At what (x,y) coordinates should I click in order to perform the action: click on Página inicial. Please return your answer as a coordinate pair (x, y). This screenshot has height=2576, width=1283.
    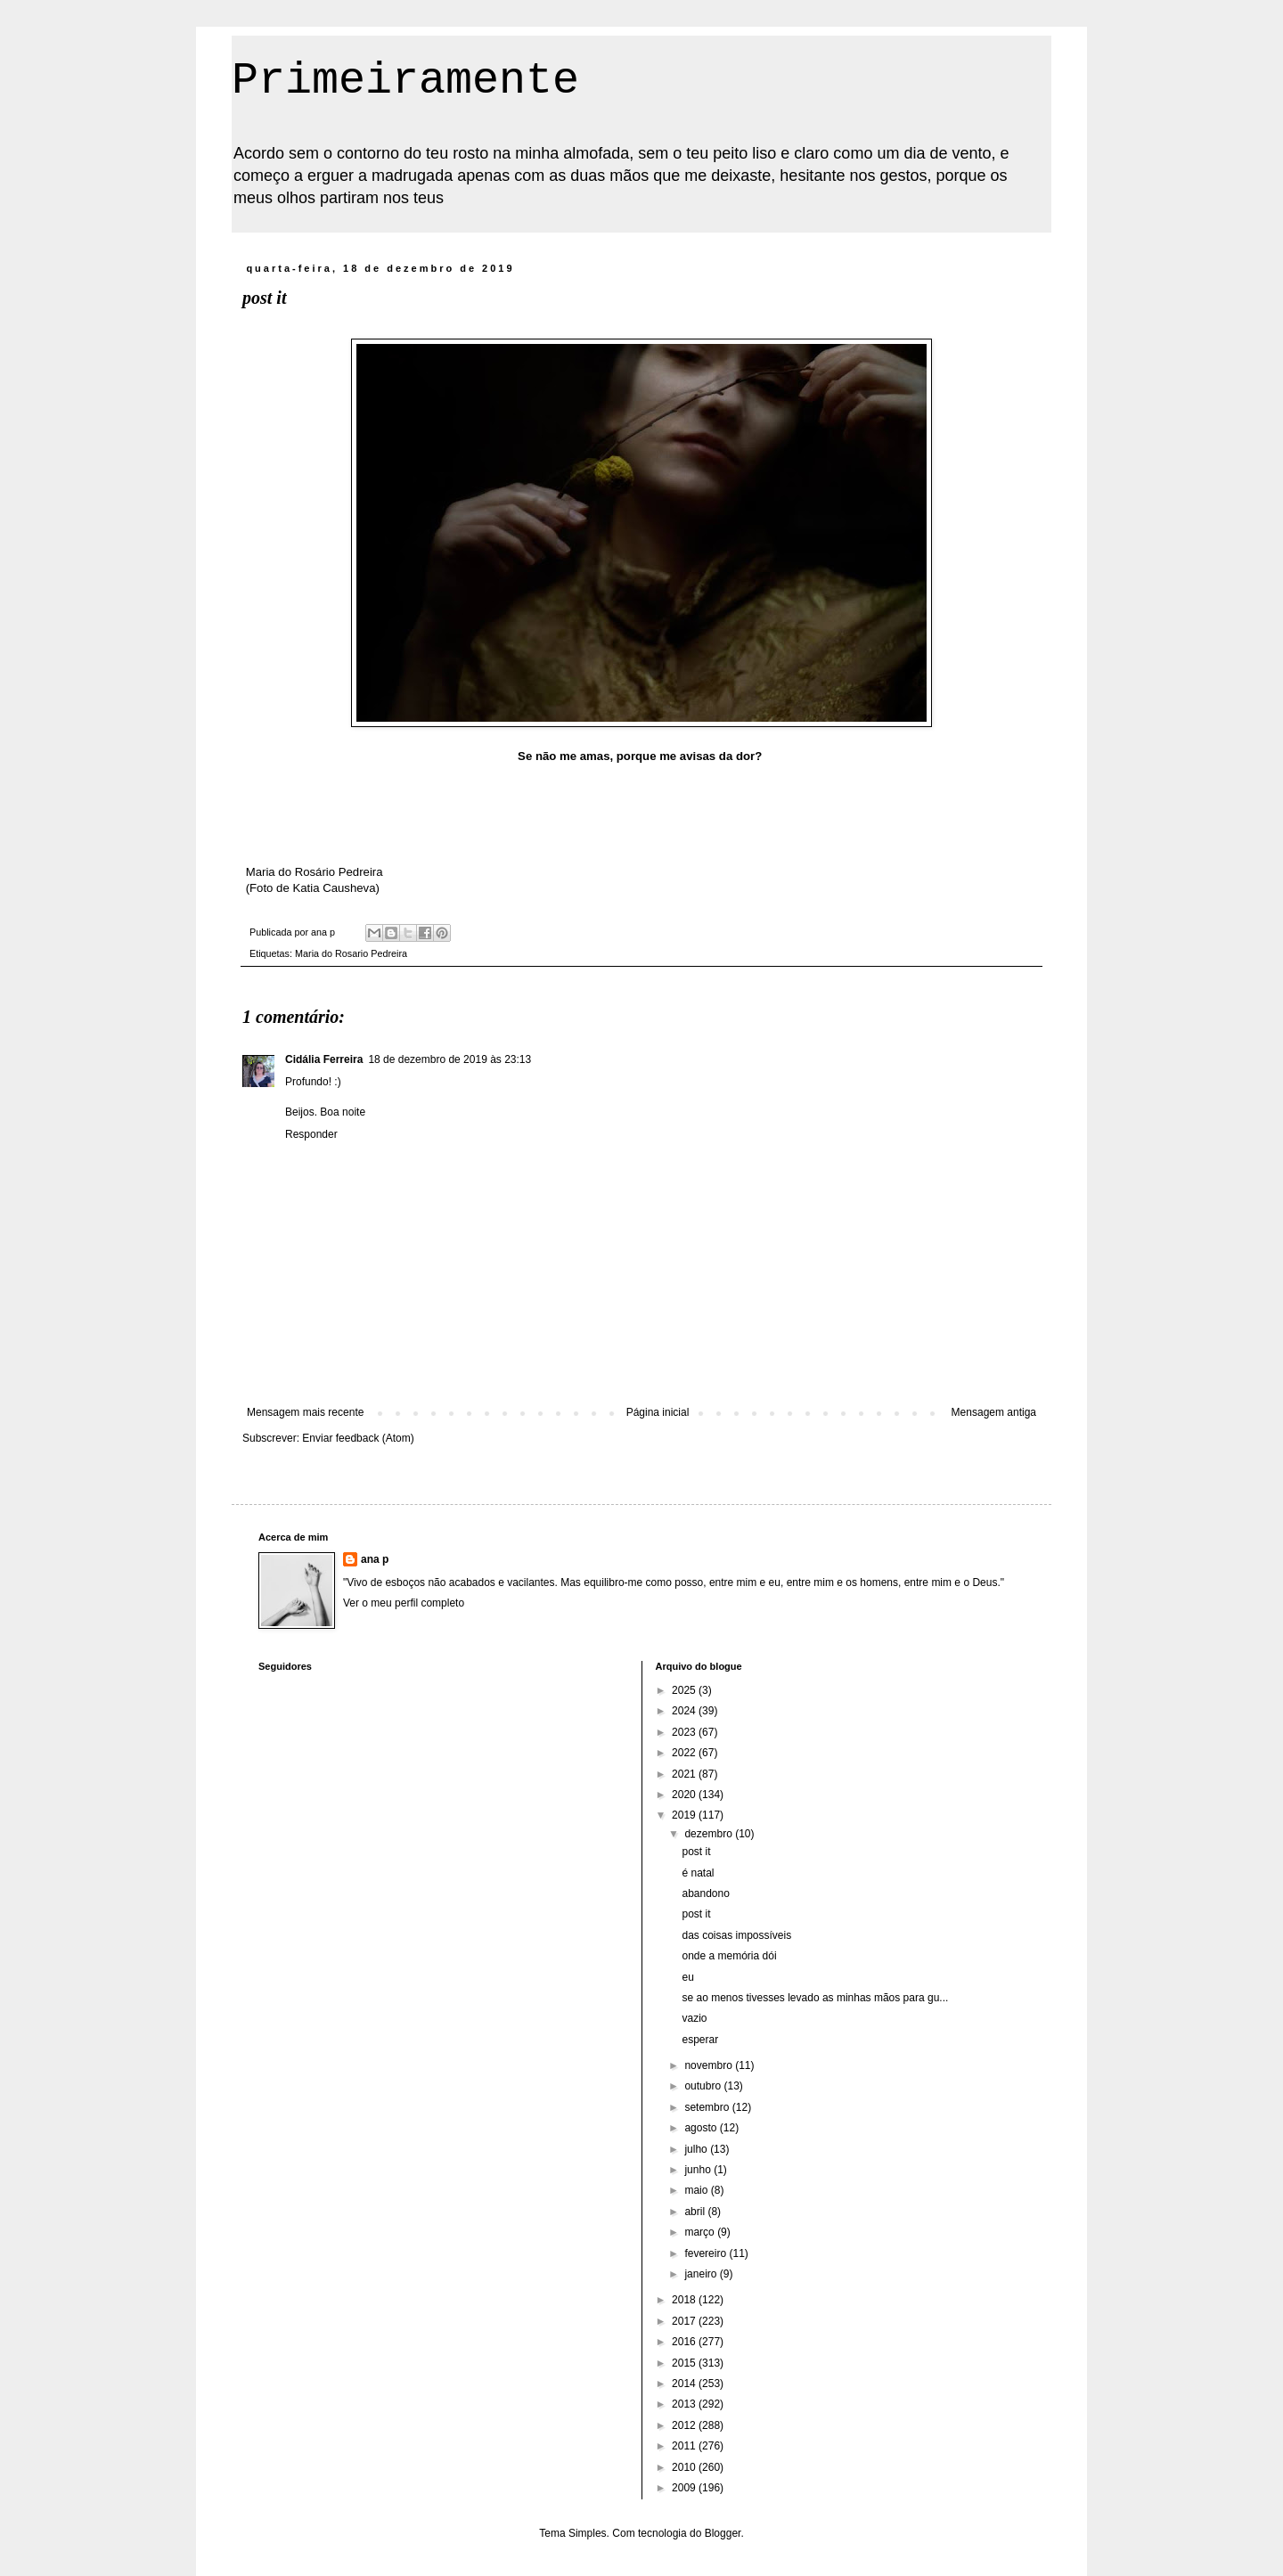
    Looking at the image, I should click on (658, 1412).